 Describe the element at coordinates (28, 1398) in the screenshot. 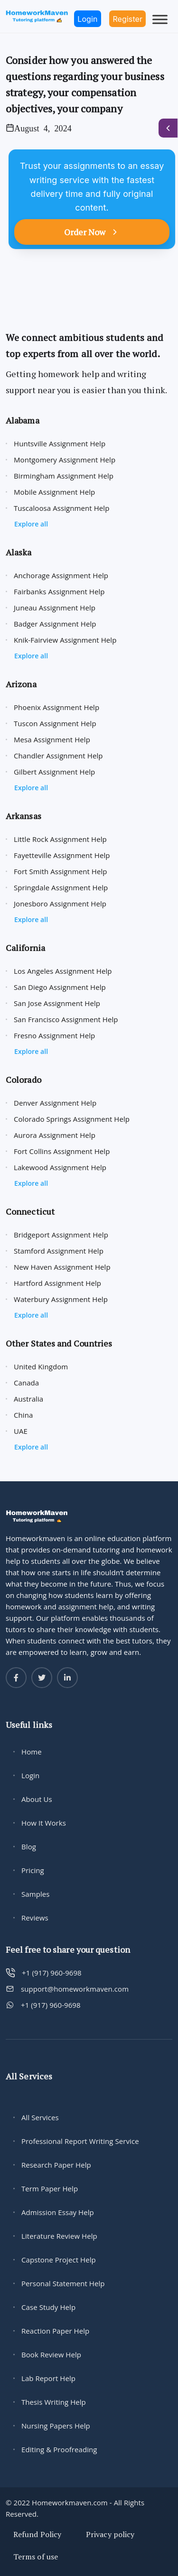

I see `Australia` at that location.